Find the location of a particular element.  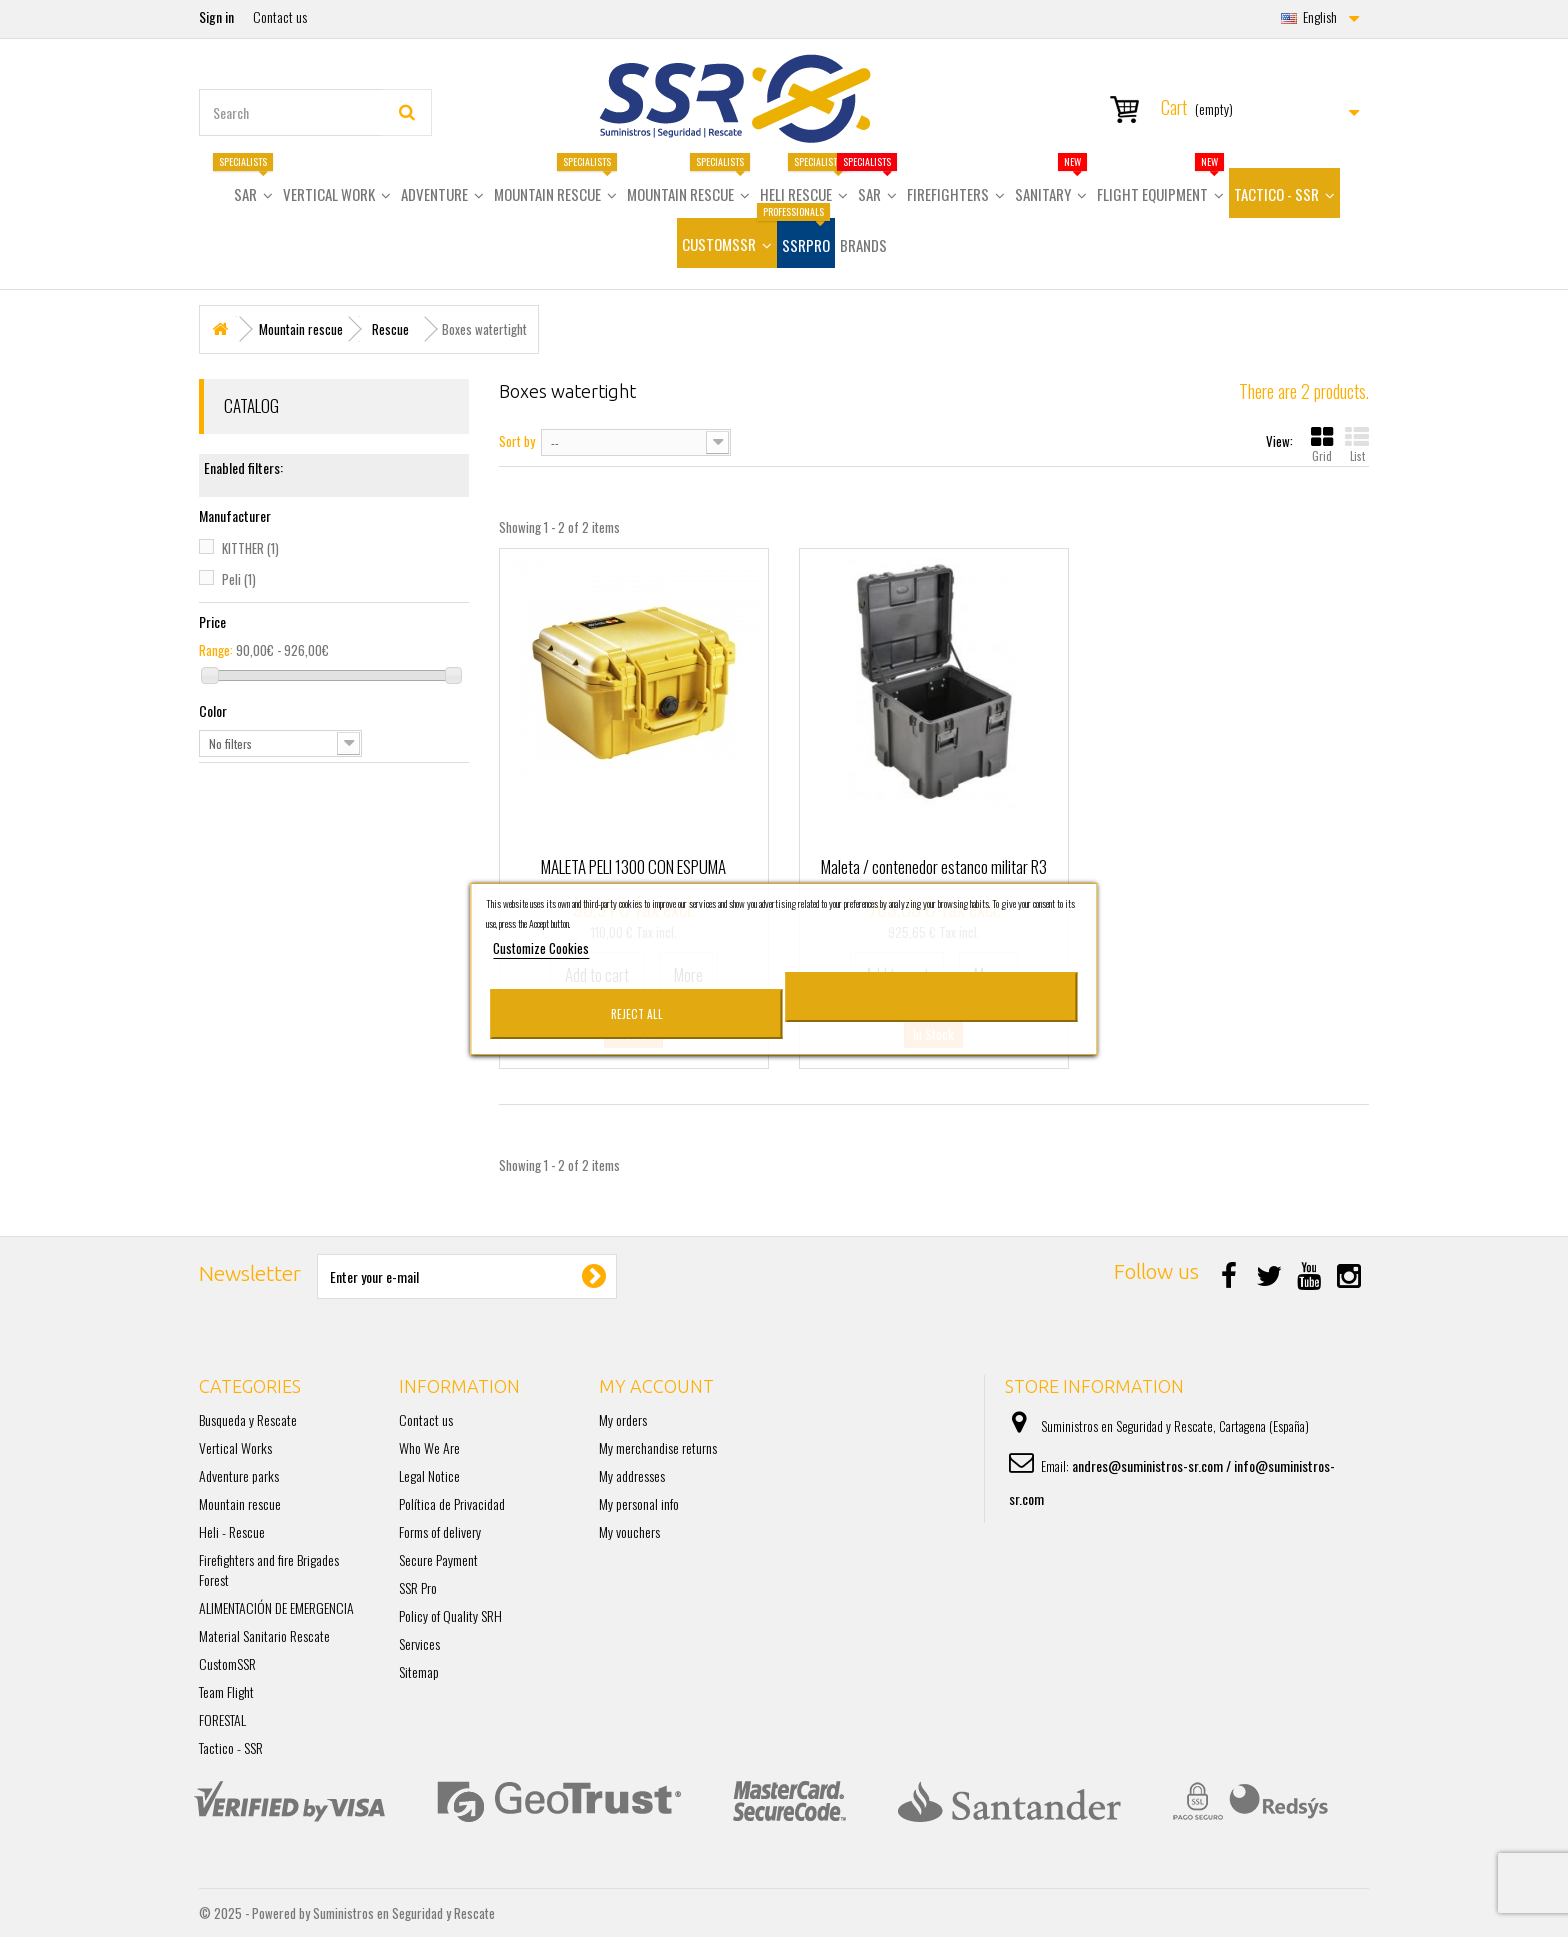

MALETA PELI 1300 CON ESPUMA is located at coordinates (633, 866).